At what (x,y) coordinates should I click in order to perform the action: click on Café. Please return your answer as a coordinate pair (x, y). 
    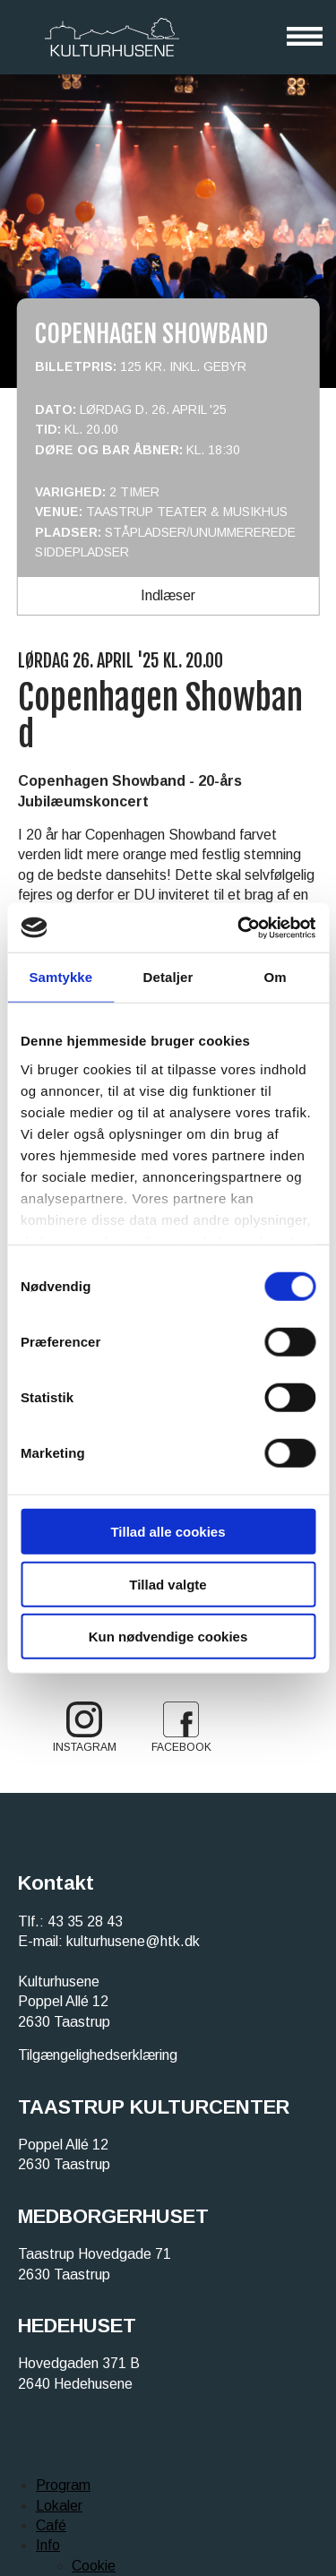
    Looking at the image, I should click on (51, 2525).